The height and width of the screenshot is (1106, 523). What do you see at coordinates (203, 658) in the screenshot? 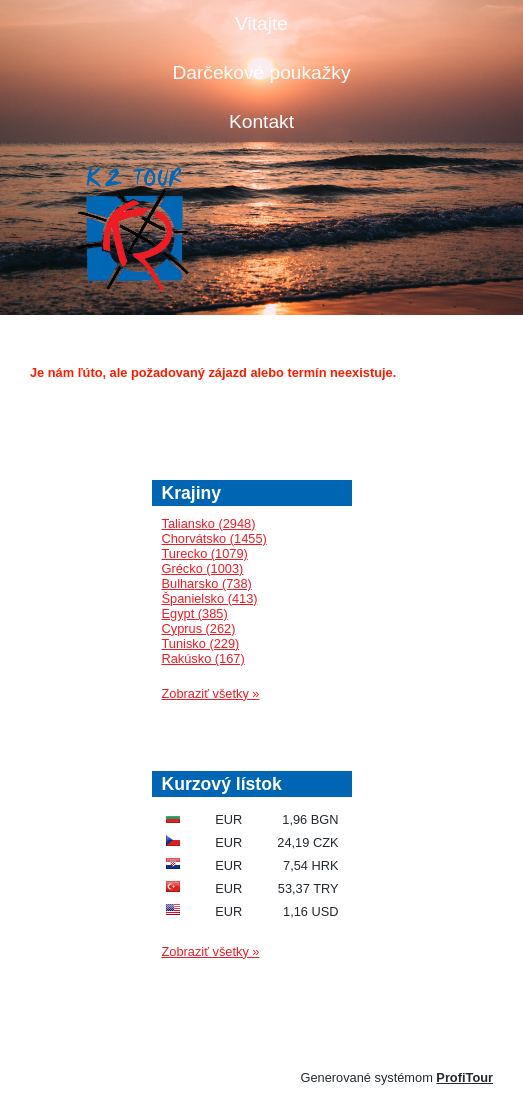
I see `Rakúsko (167)` at bounding box center [203, 658].